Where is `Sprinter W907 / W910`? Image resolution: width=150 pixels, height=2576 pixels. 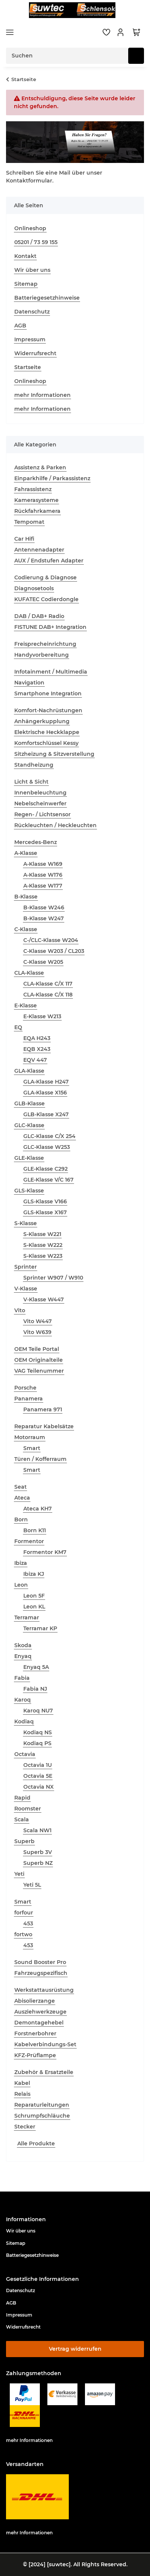
Sprinter W907 / W910 is located at coordinates (53, 1277).